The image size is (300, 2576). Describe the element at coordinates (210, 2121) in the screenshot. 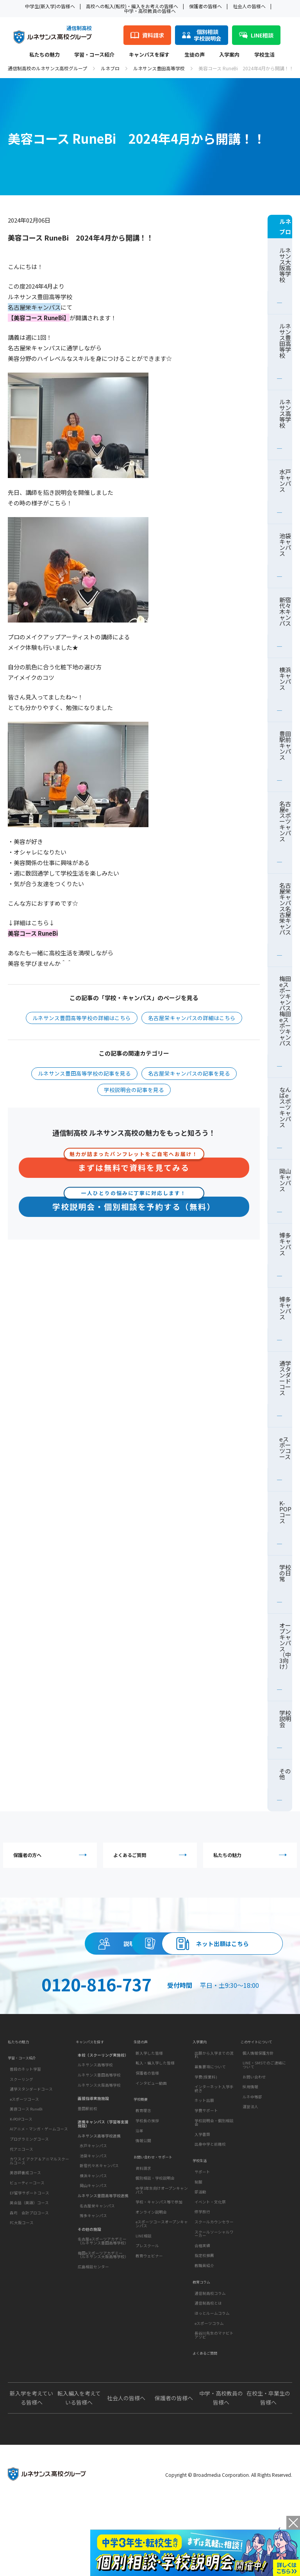

I see `募集要項について` at that location.